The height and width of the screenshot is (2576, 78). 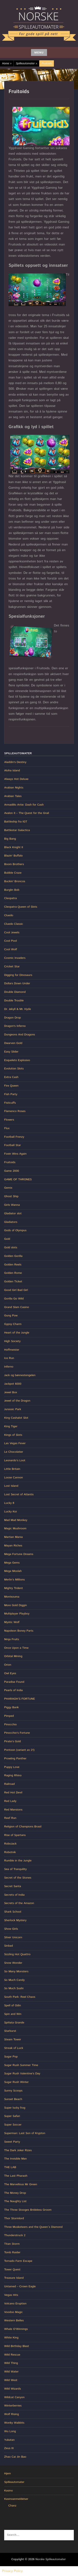 What do you see at coordinates (17, 1060) in the screenshot?
I see `Esqueleto Explosivo` at bounding box center [17, 1060].